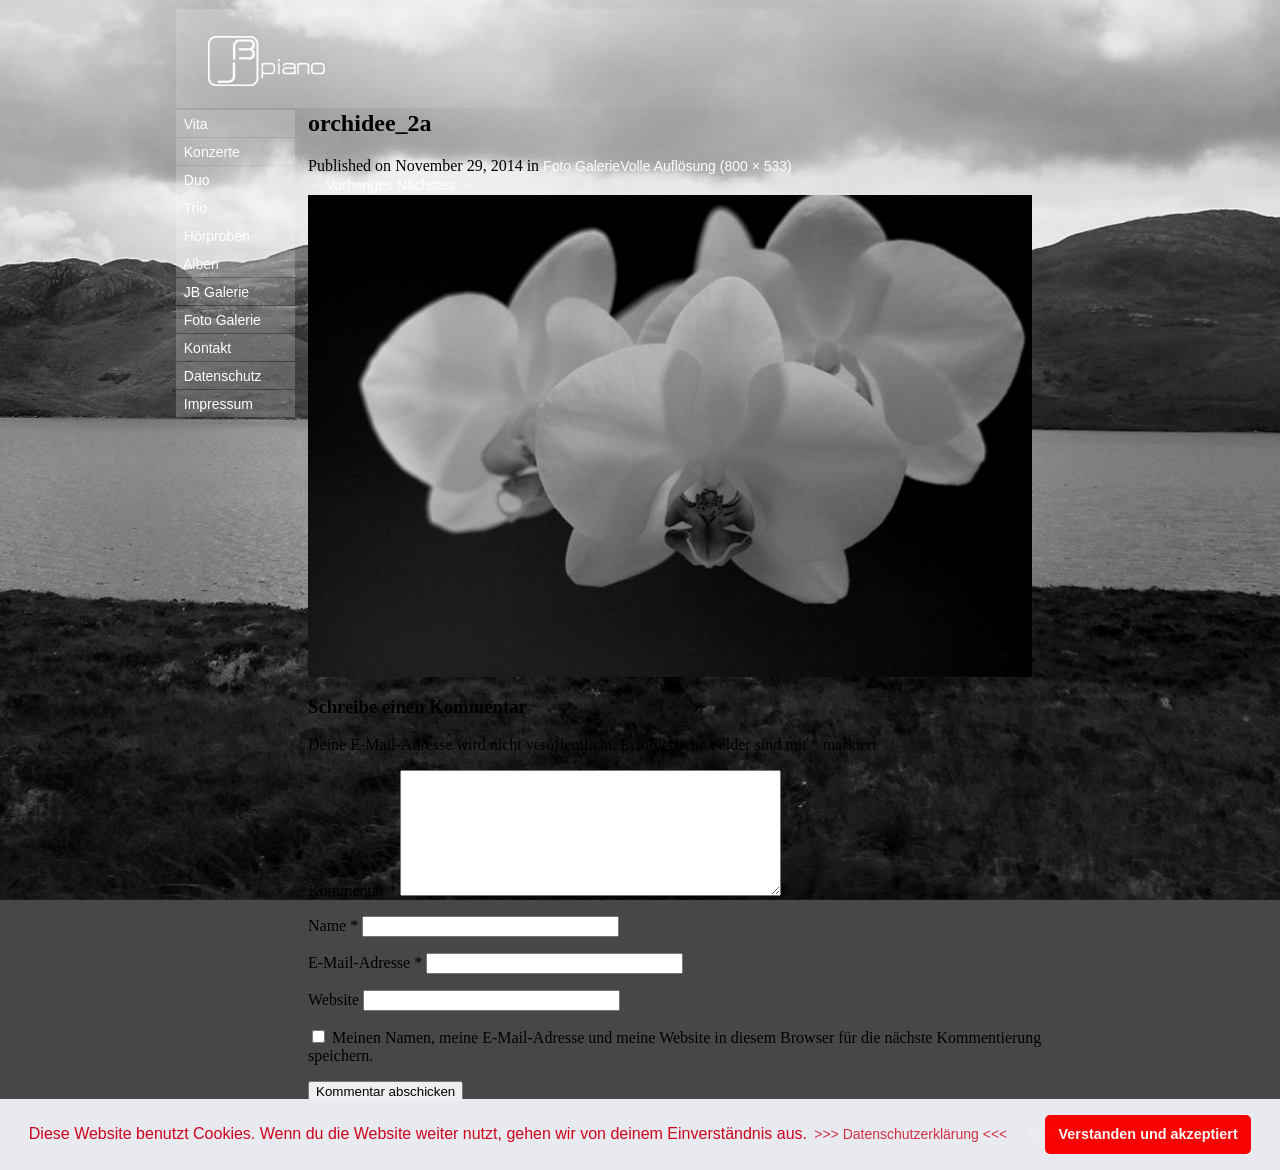 The image size is (1280, 1170). Describe the element at coordinates (208, 152) in the screenshot. I see `Konzerte` at that location.